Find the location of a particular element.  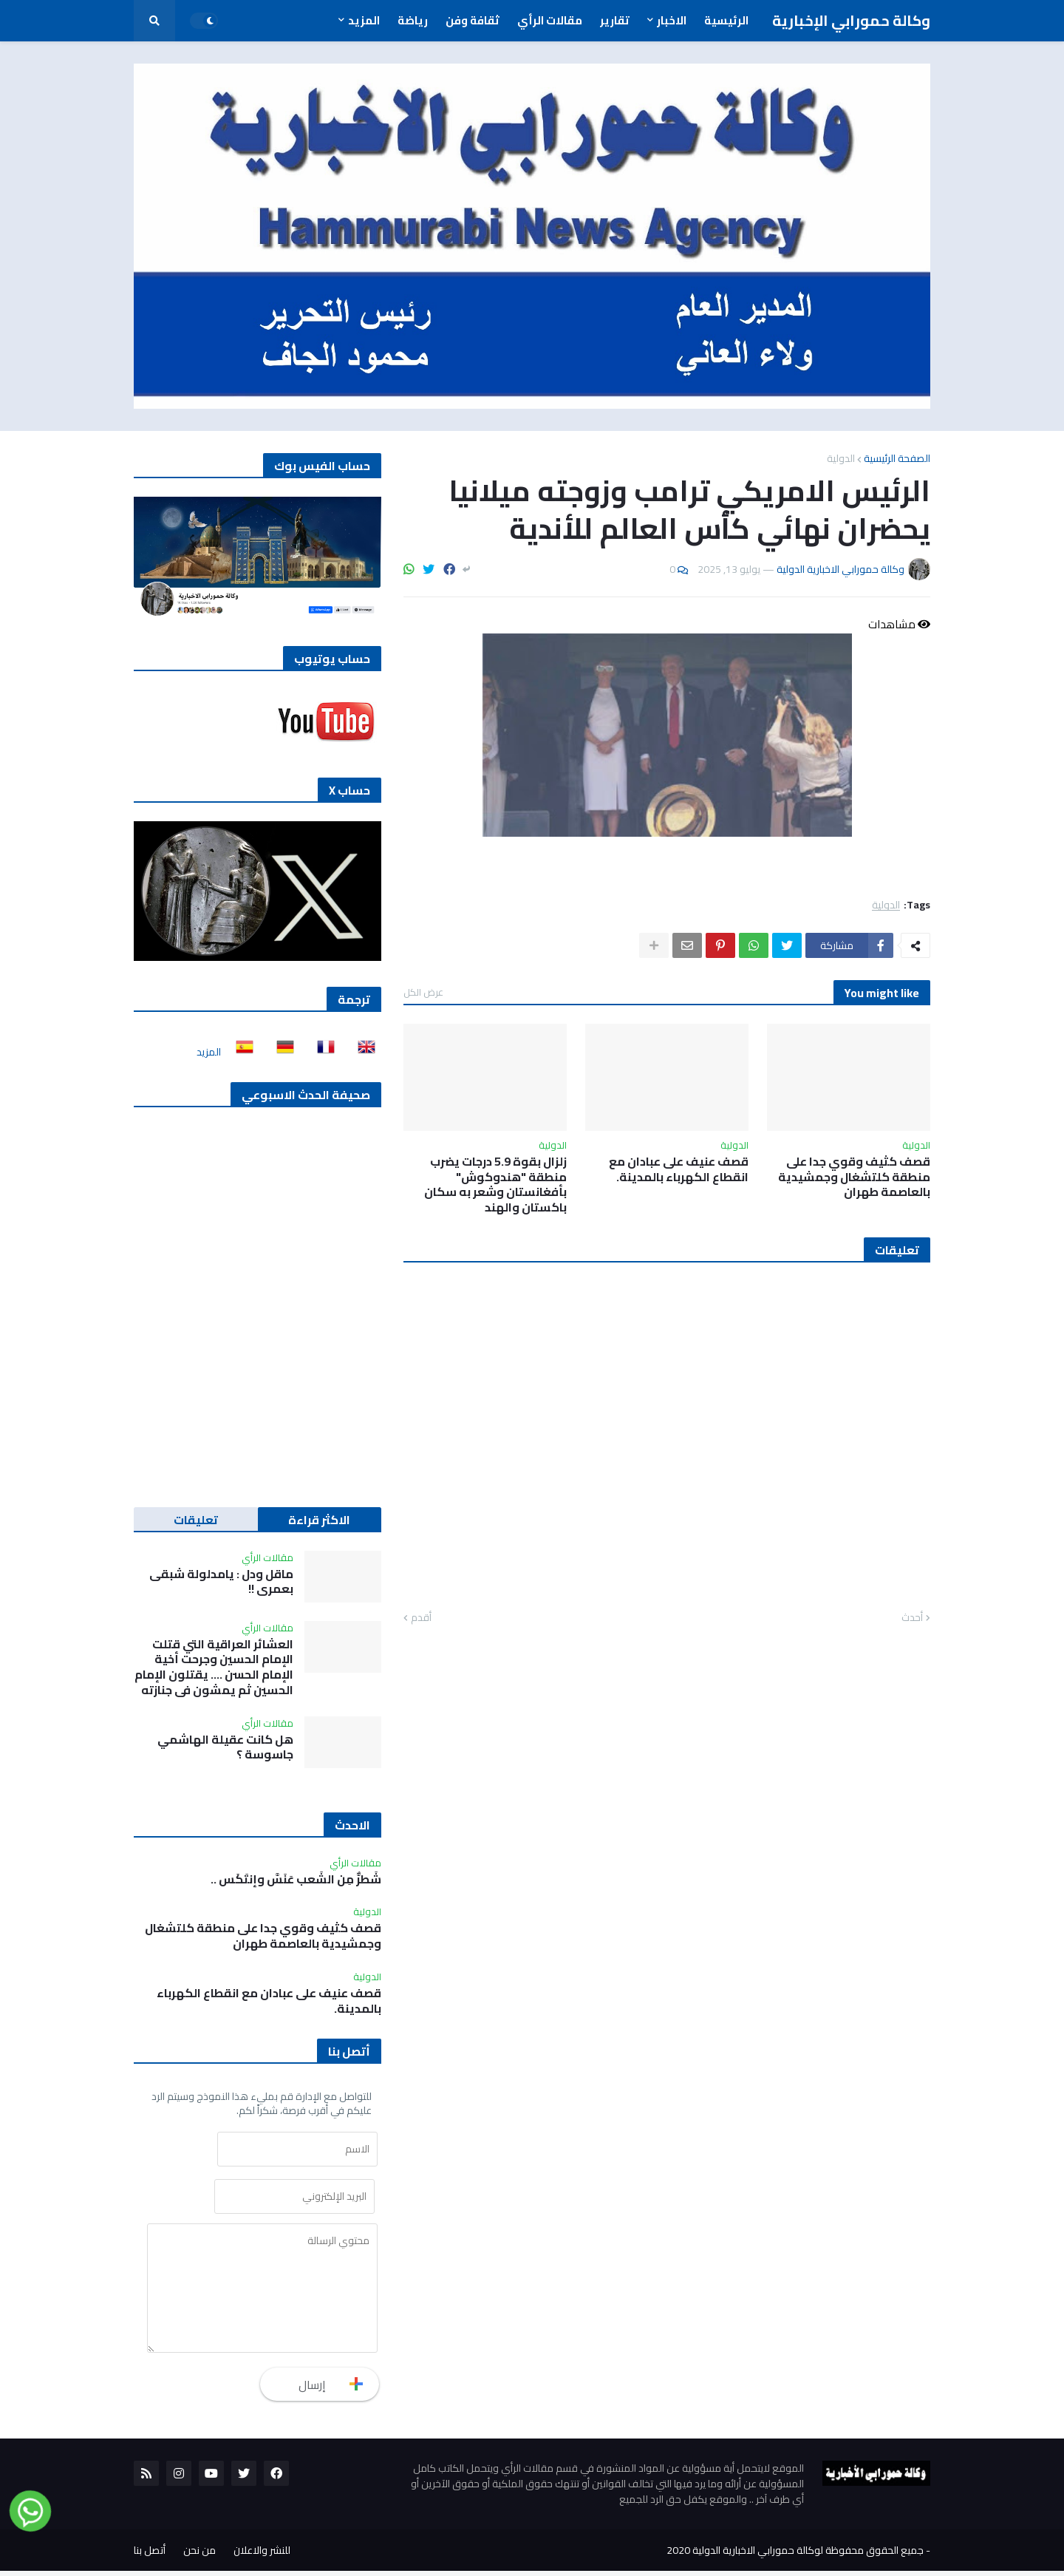

الاخبار [menuitem] is located at coordinates (671, 20).